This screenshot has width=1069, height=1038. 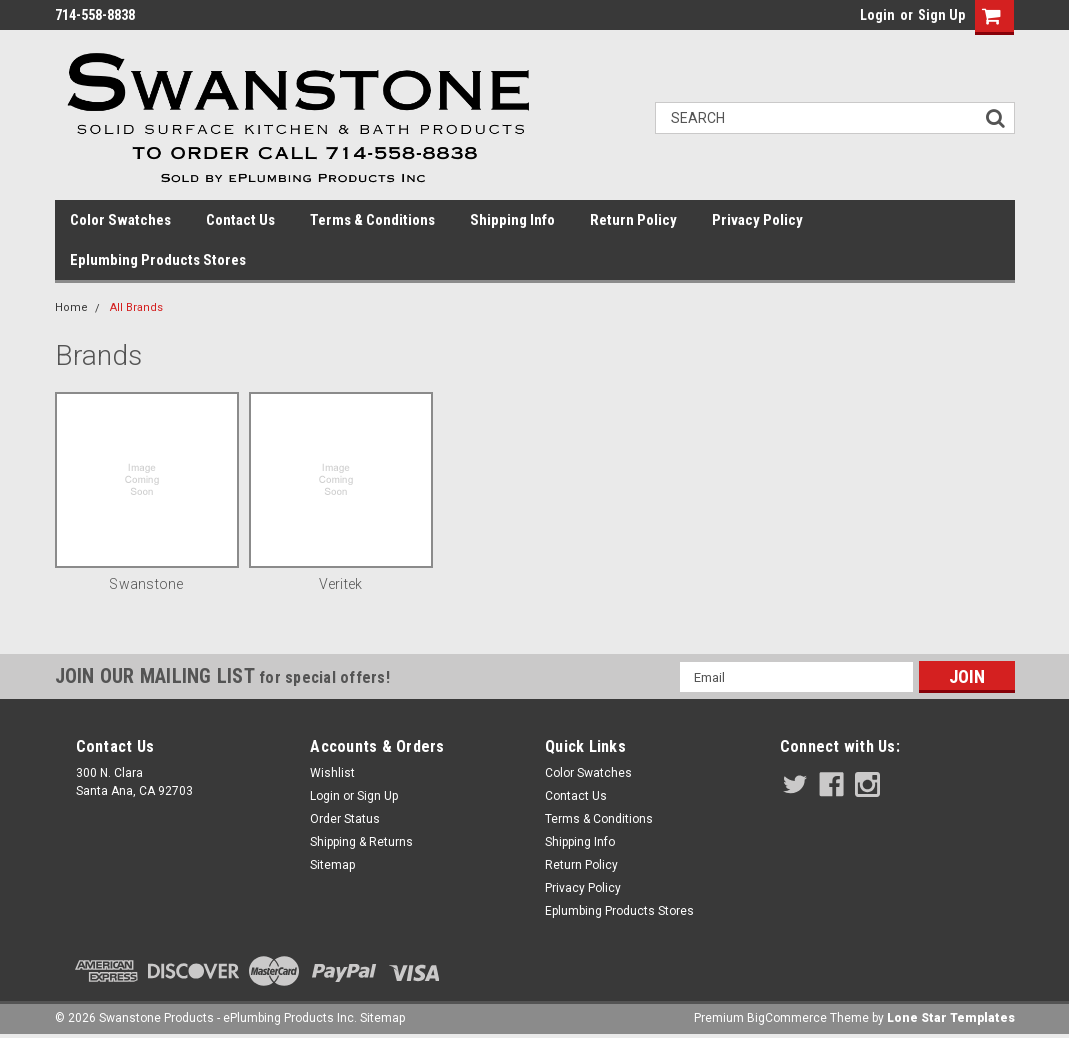 I want to click on Privacy Policy, so click(x=757, y=220).